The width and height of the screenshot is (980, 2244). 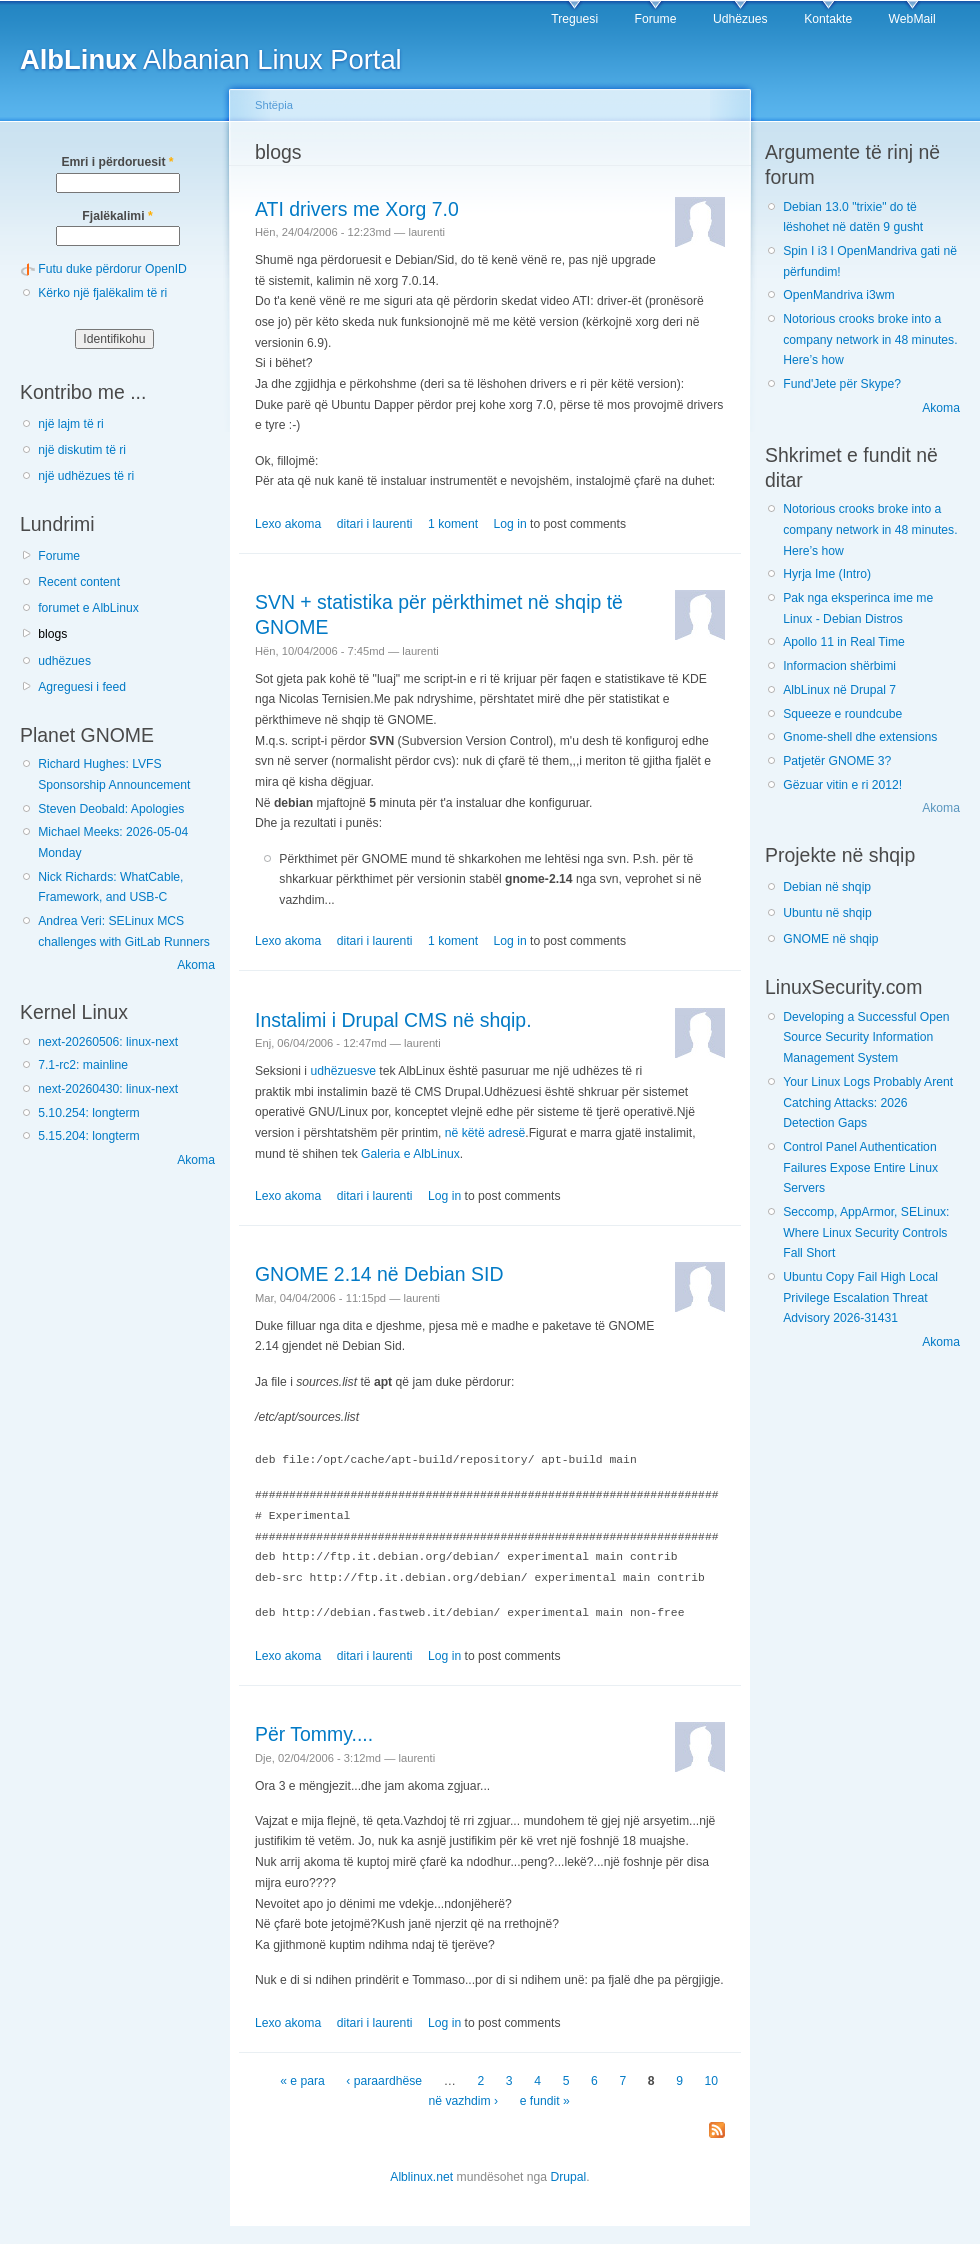 I want to click on Agreguesi i feed, so click(x=82, y=687).